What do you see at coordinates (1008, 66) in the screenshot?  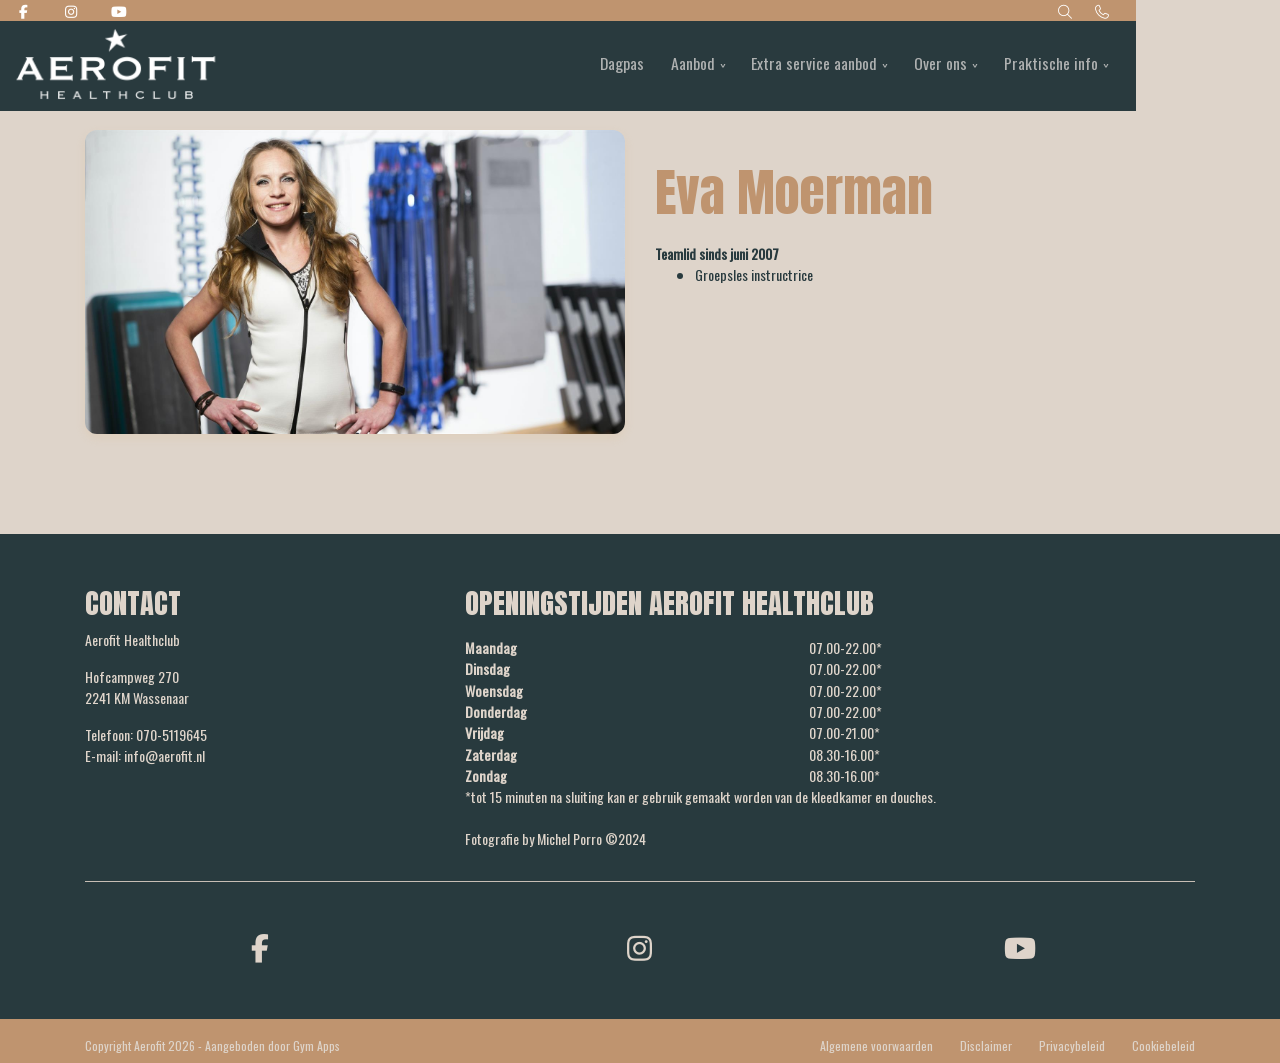 I see `Over ons` at bounding box center [1008, 66].